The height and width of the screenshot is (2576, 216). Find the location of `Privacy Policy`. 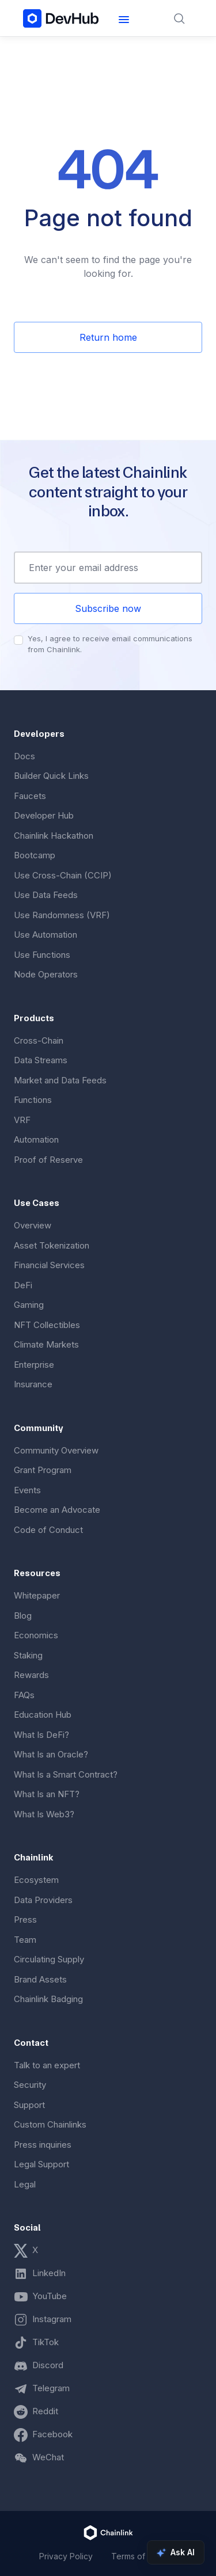

Privacy Policy is located at coordinates (66, 2556).